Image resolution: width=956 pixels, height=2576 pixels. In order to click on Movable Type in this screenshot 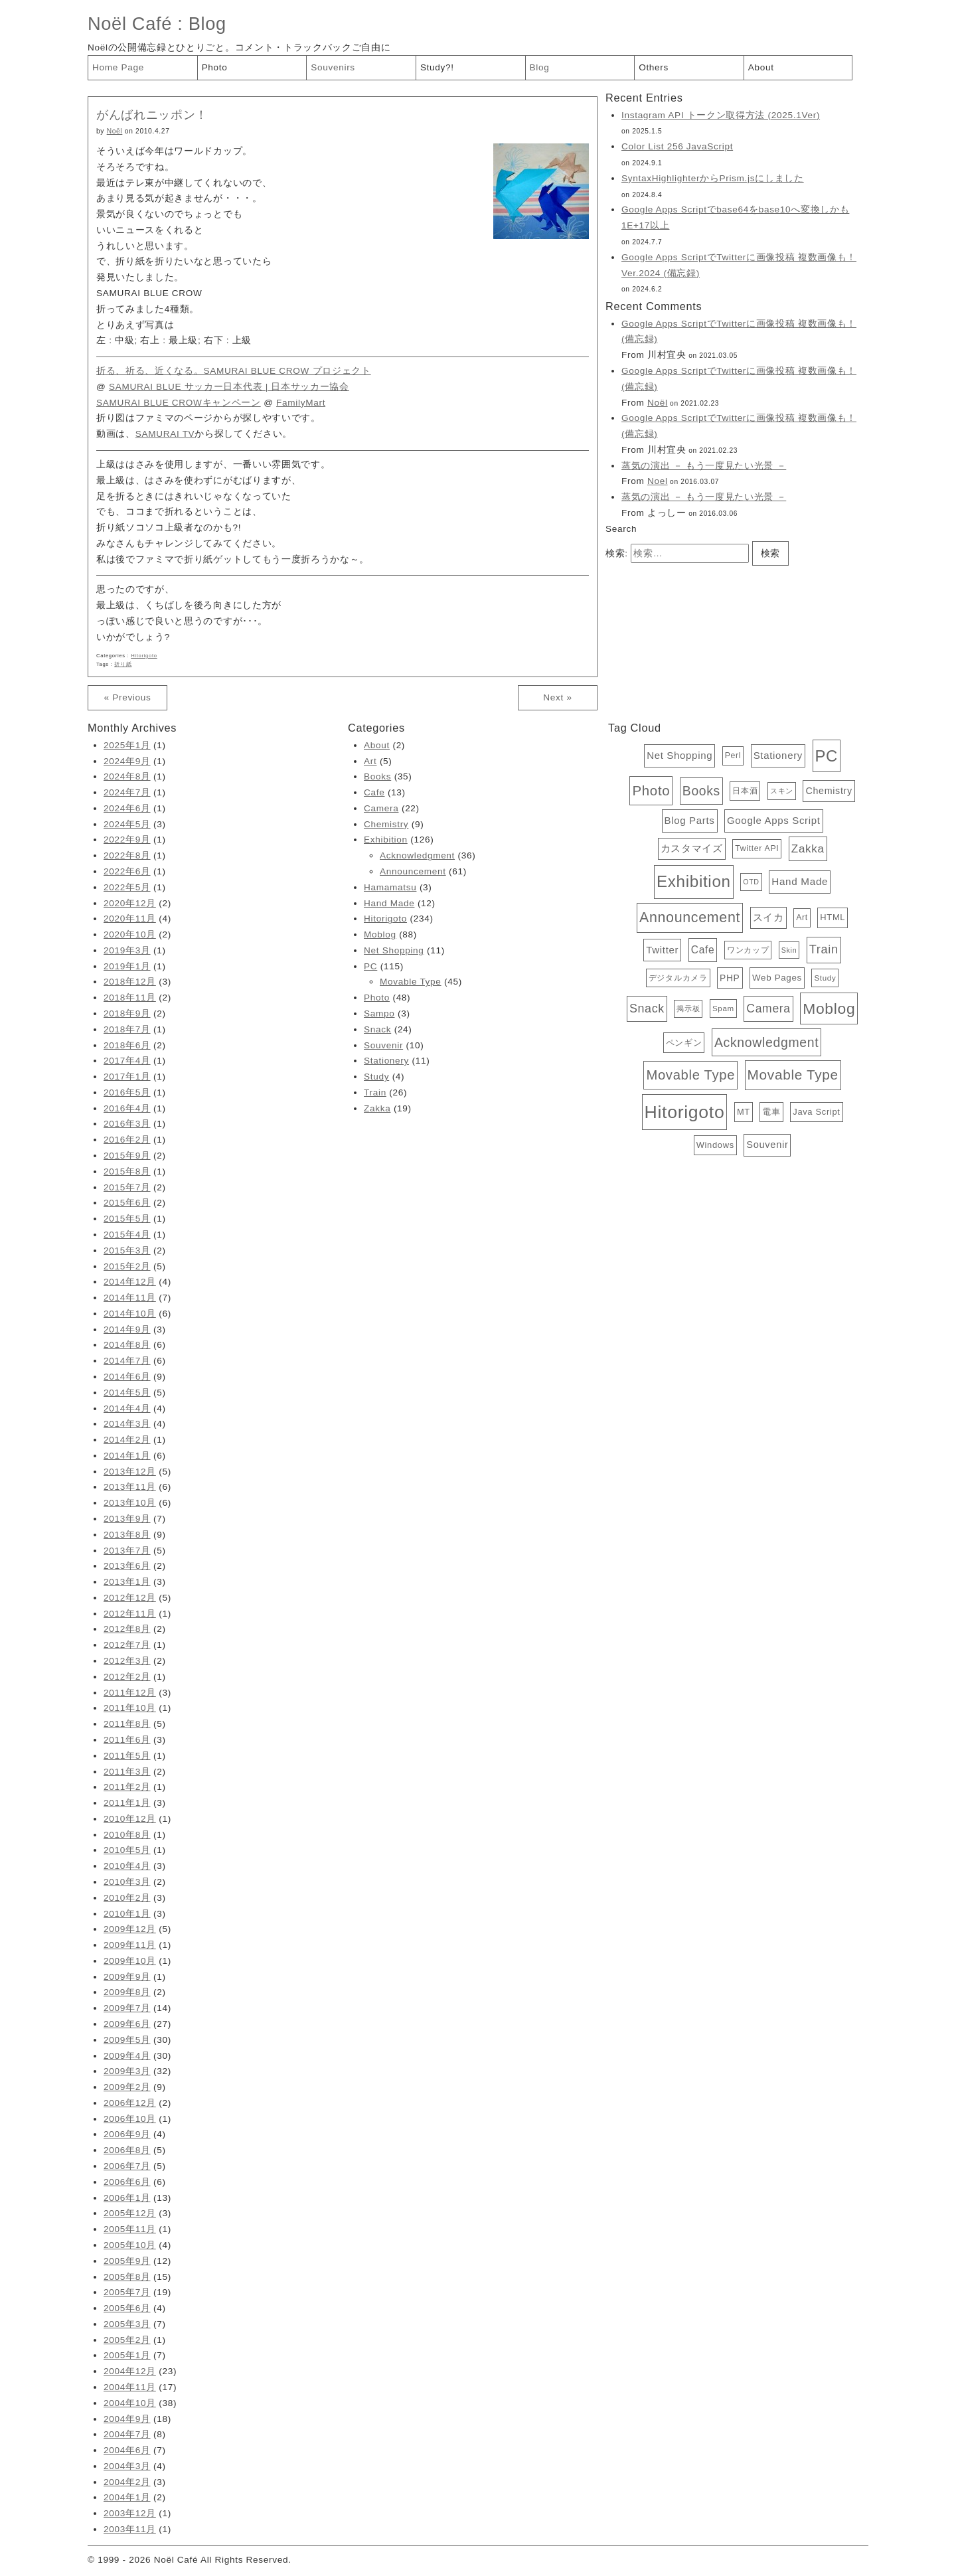, I will do `click(410, 982)`.